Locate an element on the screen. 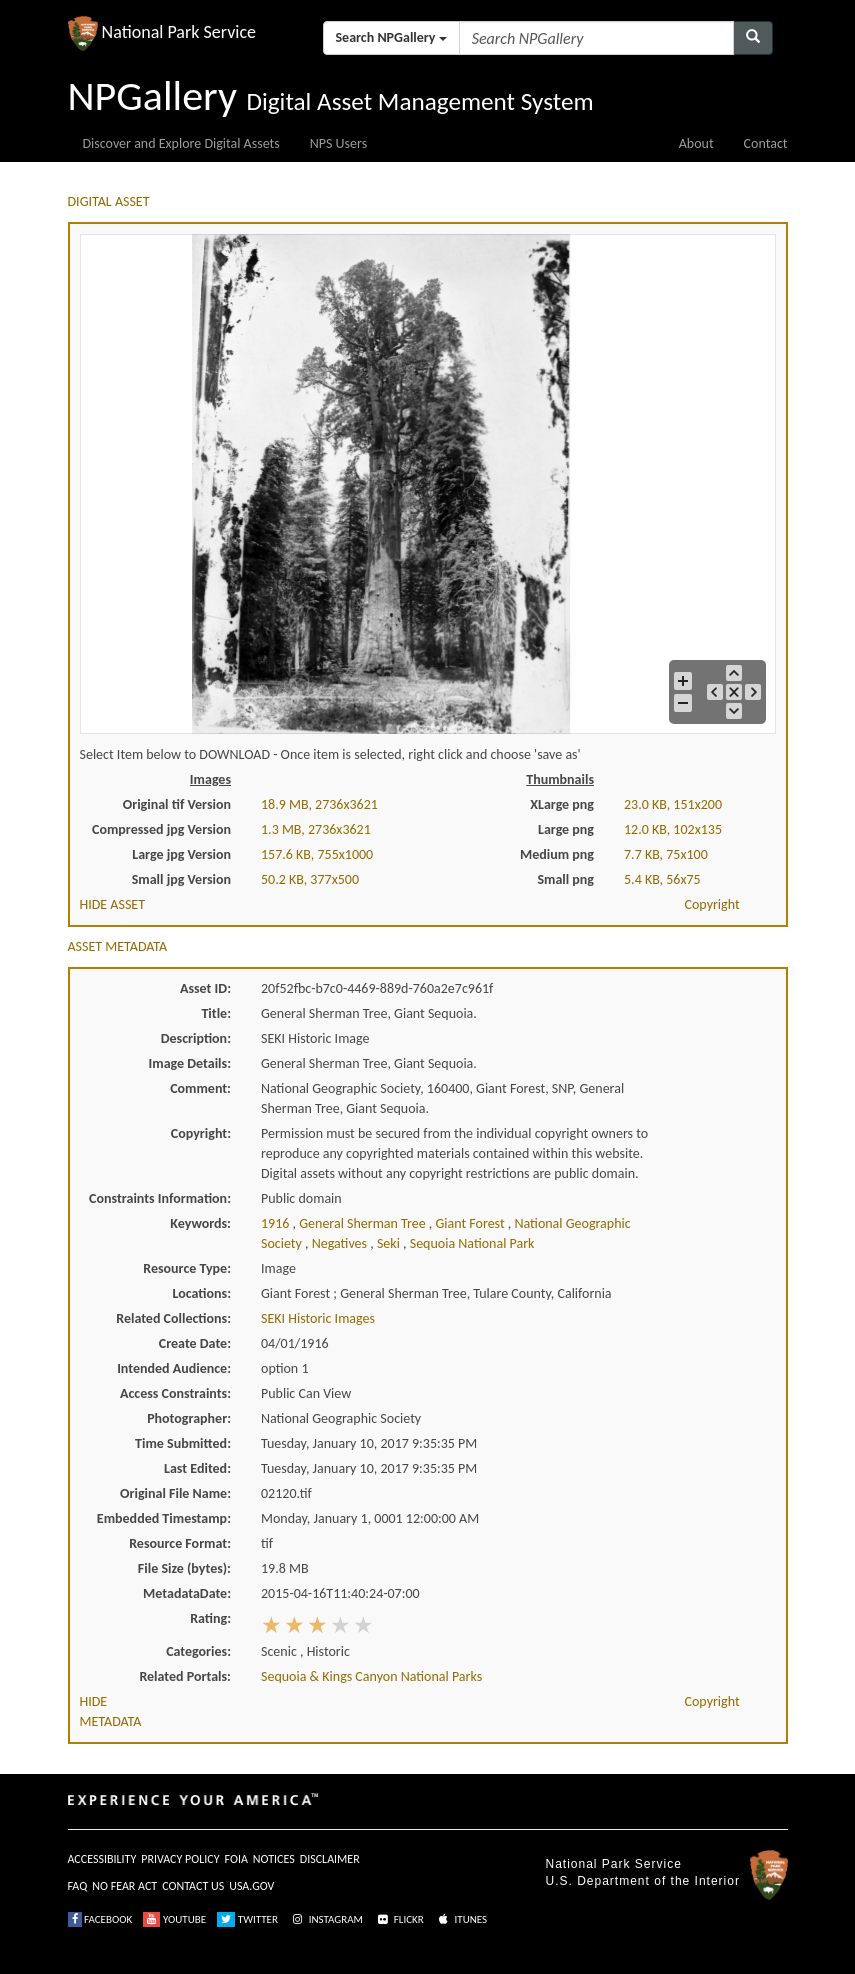 This screenshot has height=1974, width=855. Small jpg Version is located at coordinates (181, 879).